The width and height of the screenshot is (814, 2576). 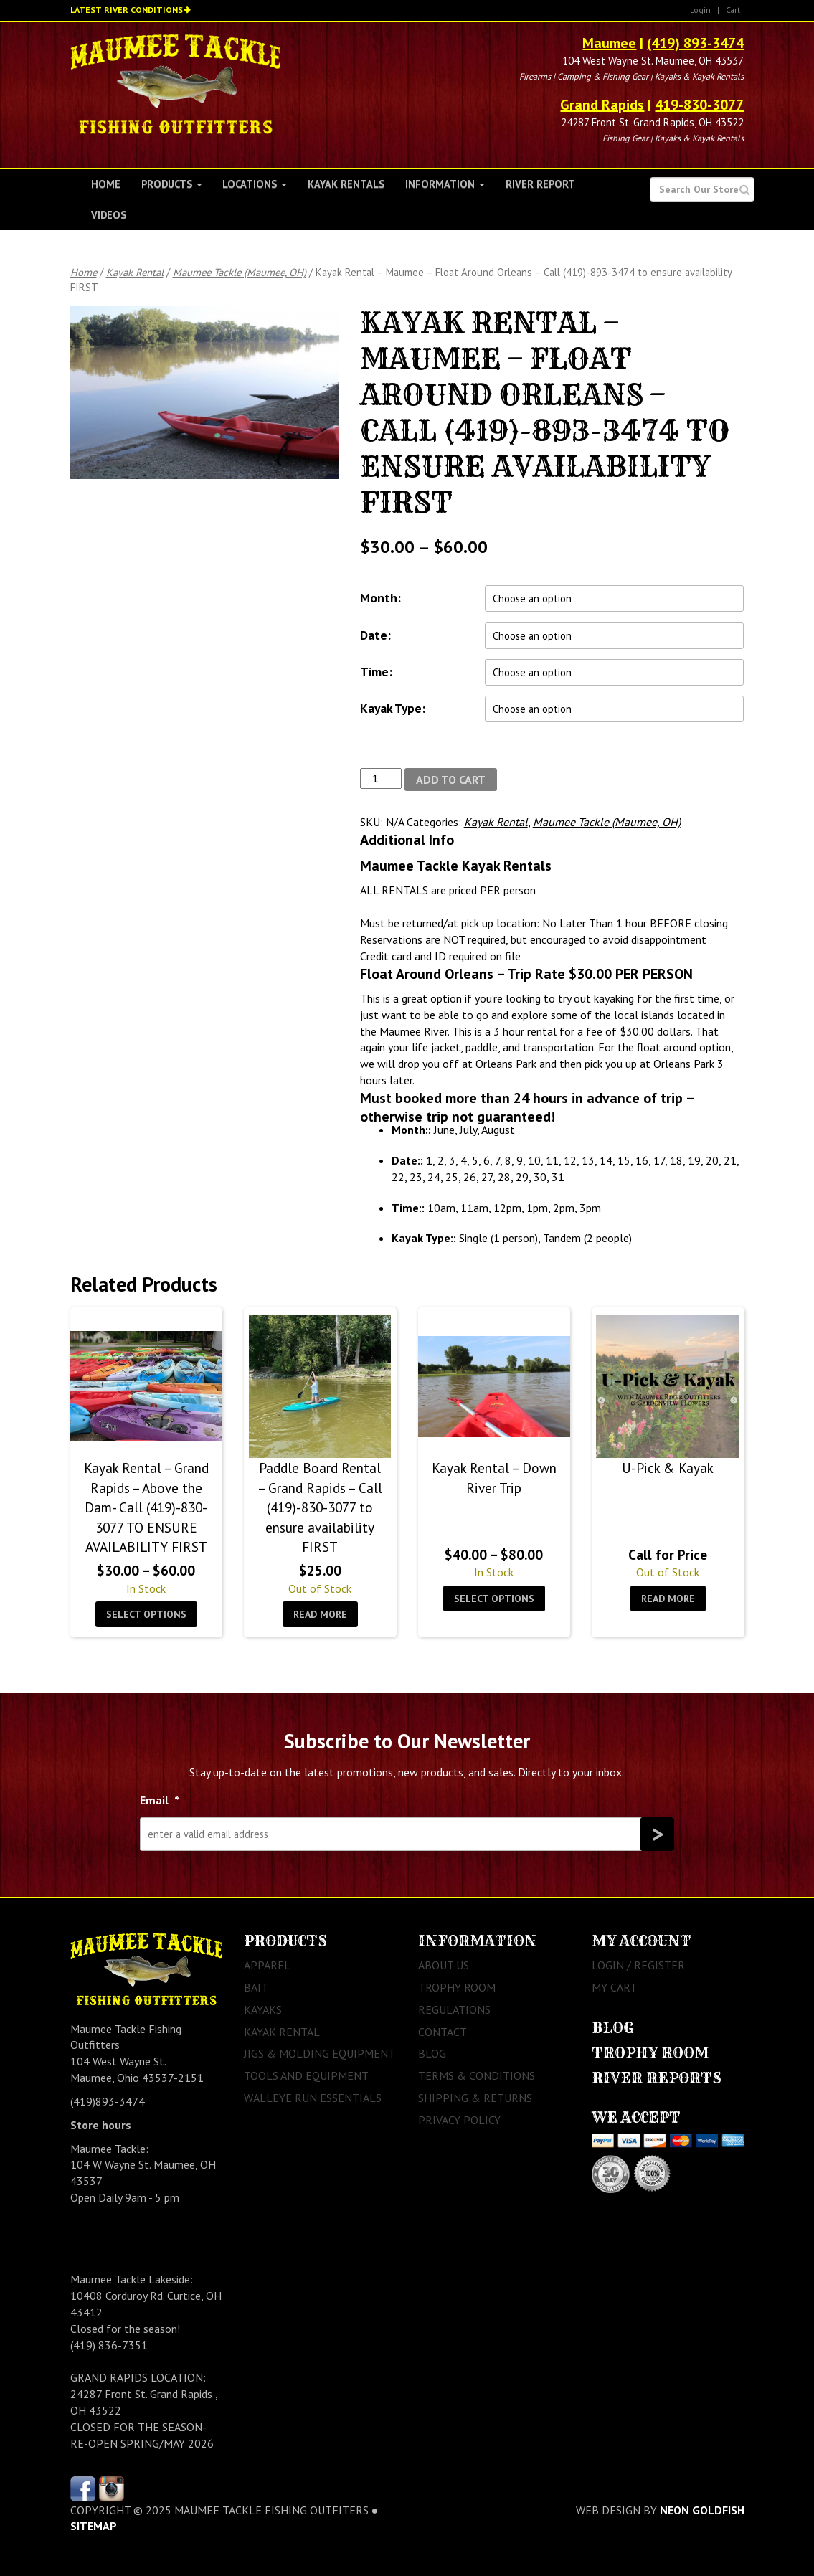 What do you see at coordinates (445, 184) in the screenshot?
I see `Information` at bounding box center [445, 184].